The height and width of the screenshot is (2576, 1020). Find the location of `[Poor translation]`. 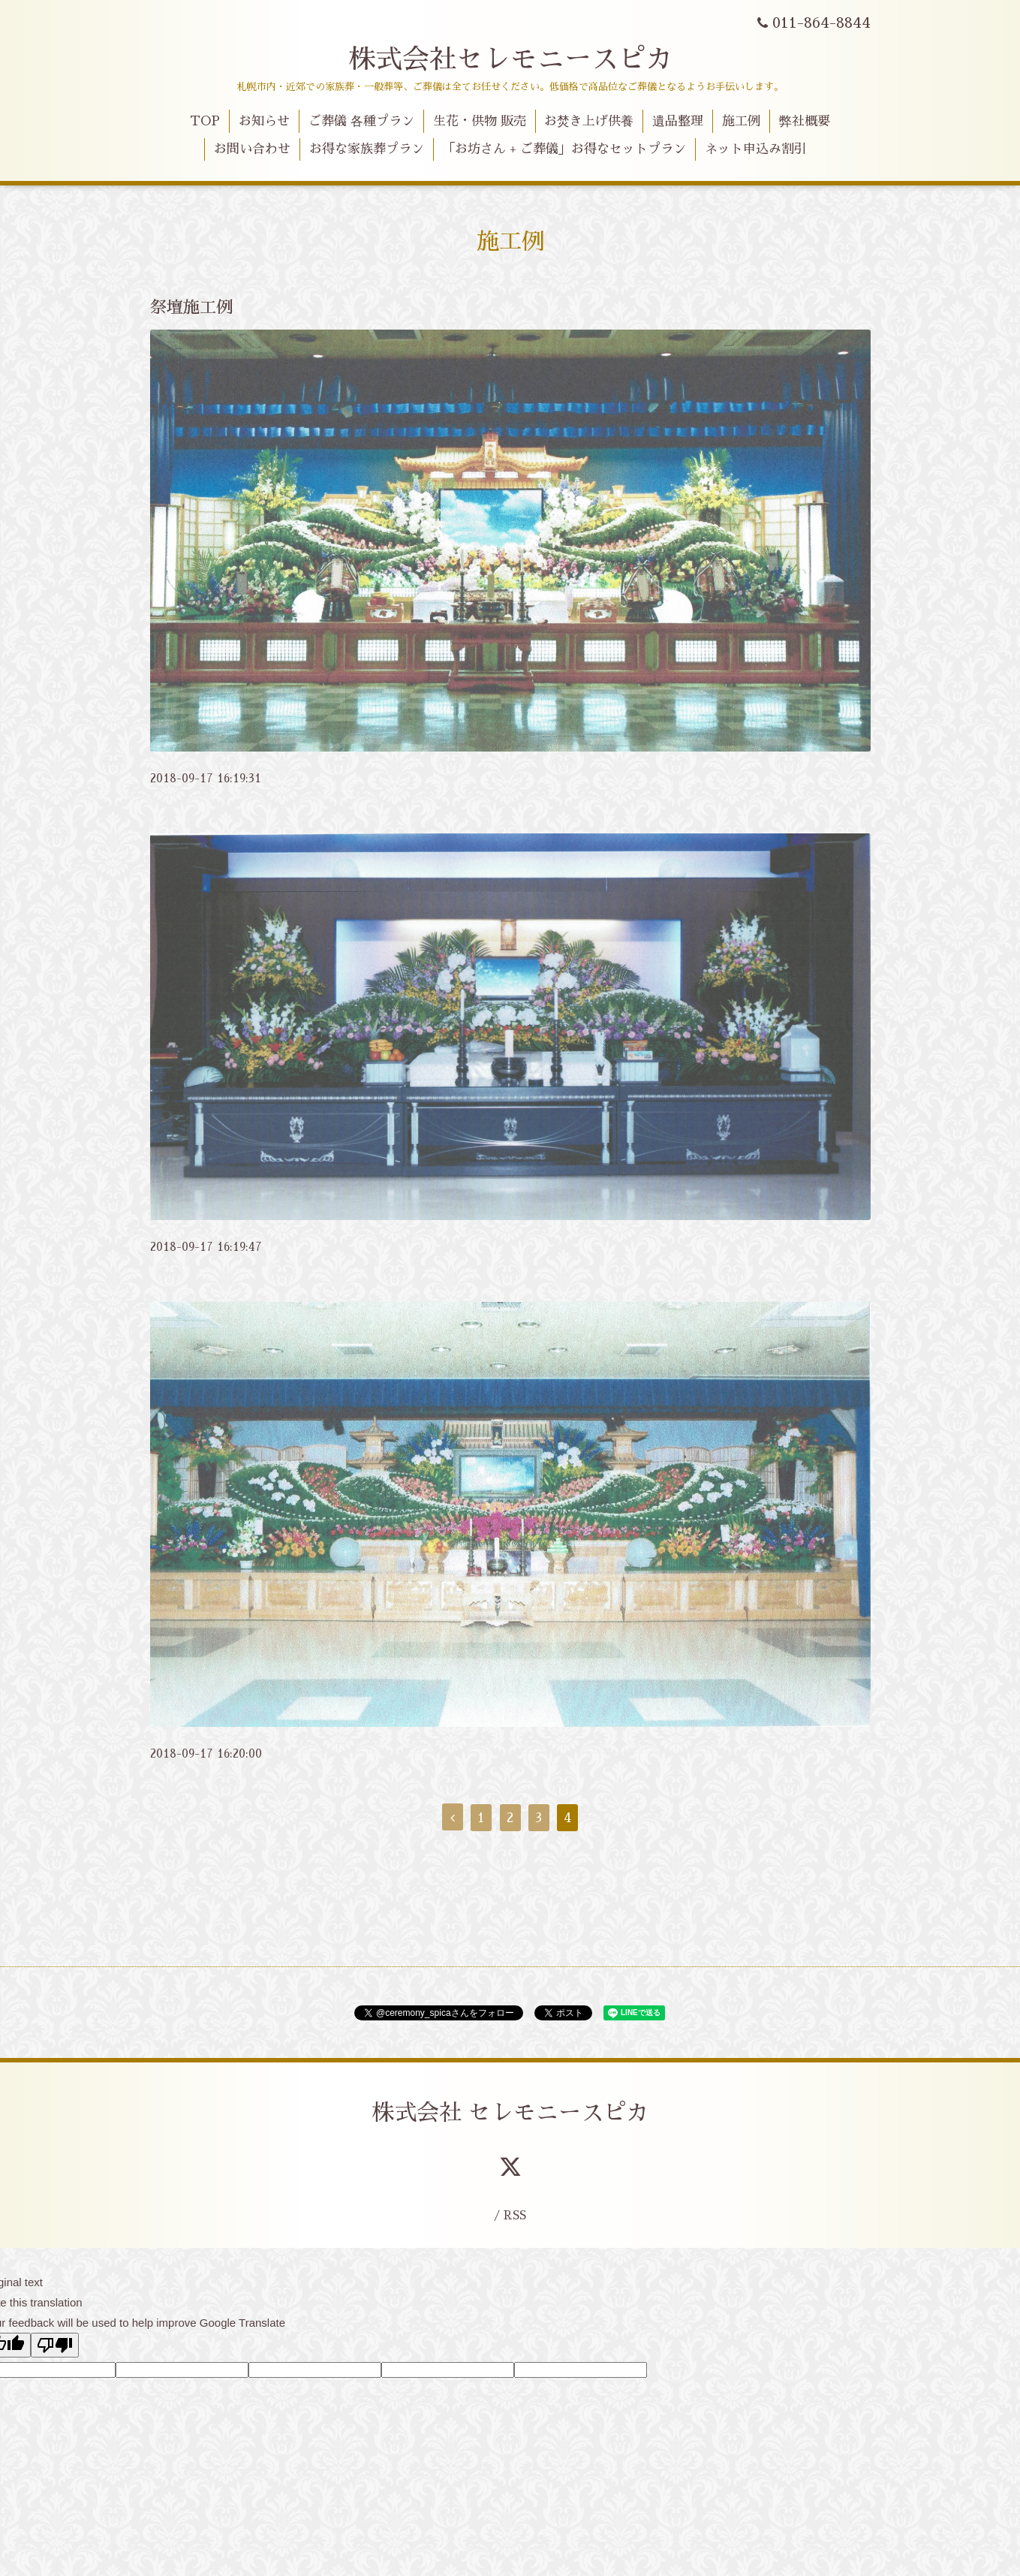

[Poor translation] is located at coordinates (55, 2345).